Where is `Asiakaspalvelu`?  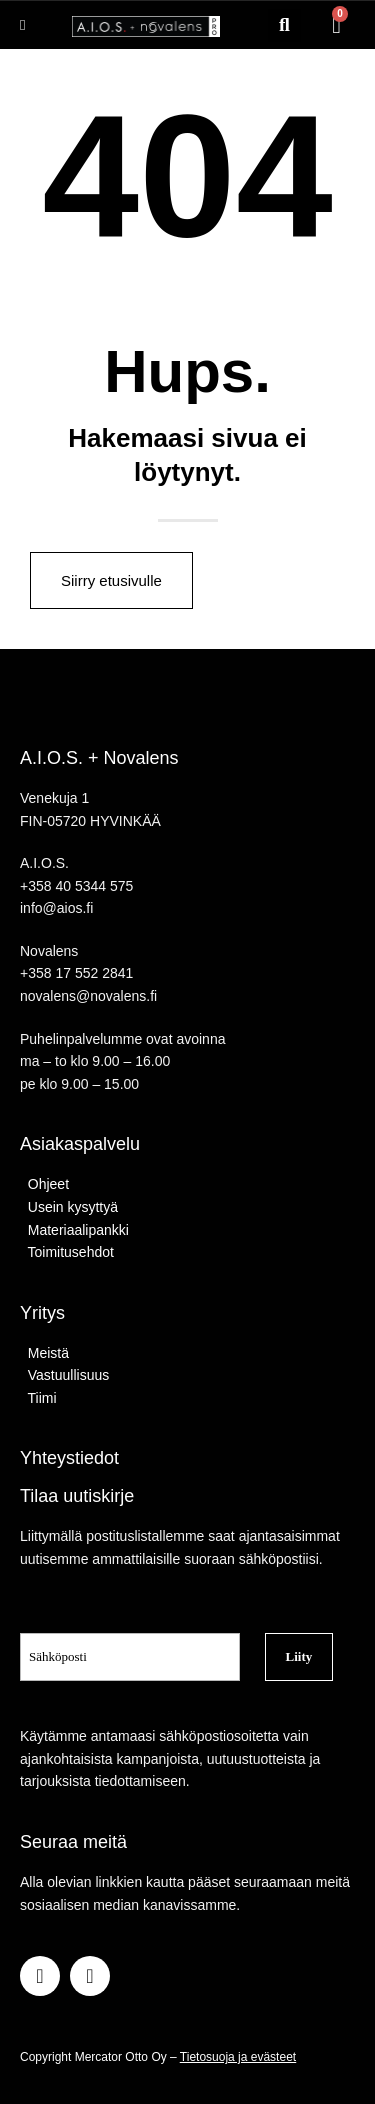 Asiakaspalvelu is located at coordinates (80, 1144).